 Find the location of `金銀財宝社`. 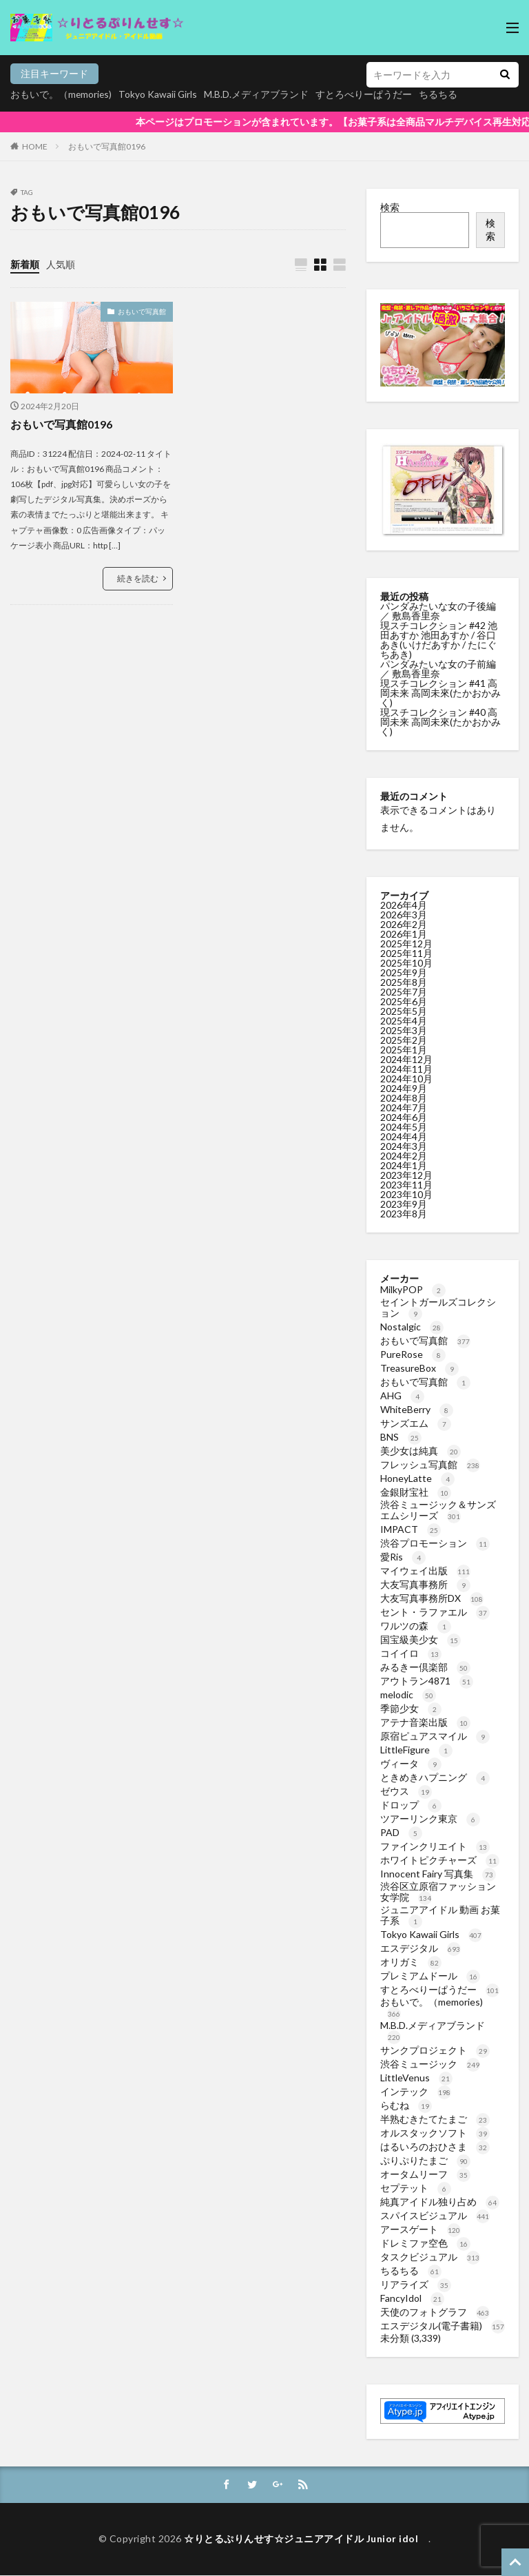

金銀財宝社 is located at coordinates (415, 1492).